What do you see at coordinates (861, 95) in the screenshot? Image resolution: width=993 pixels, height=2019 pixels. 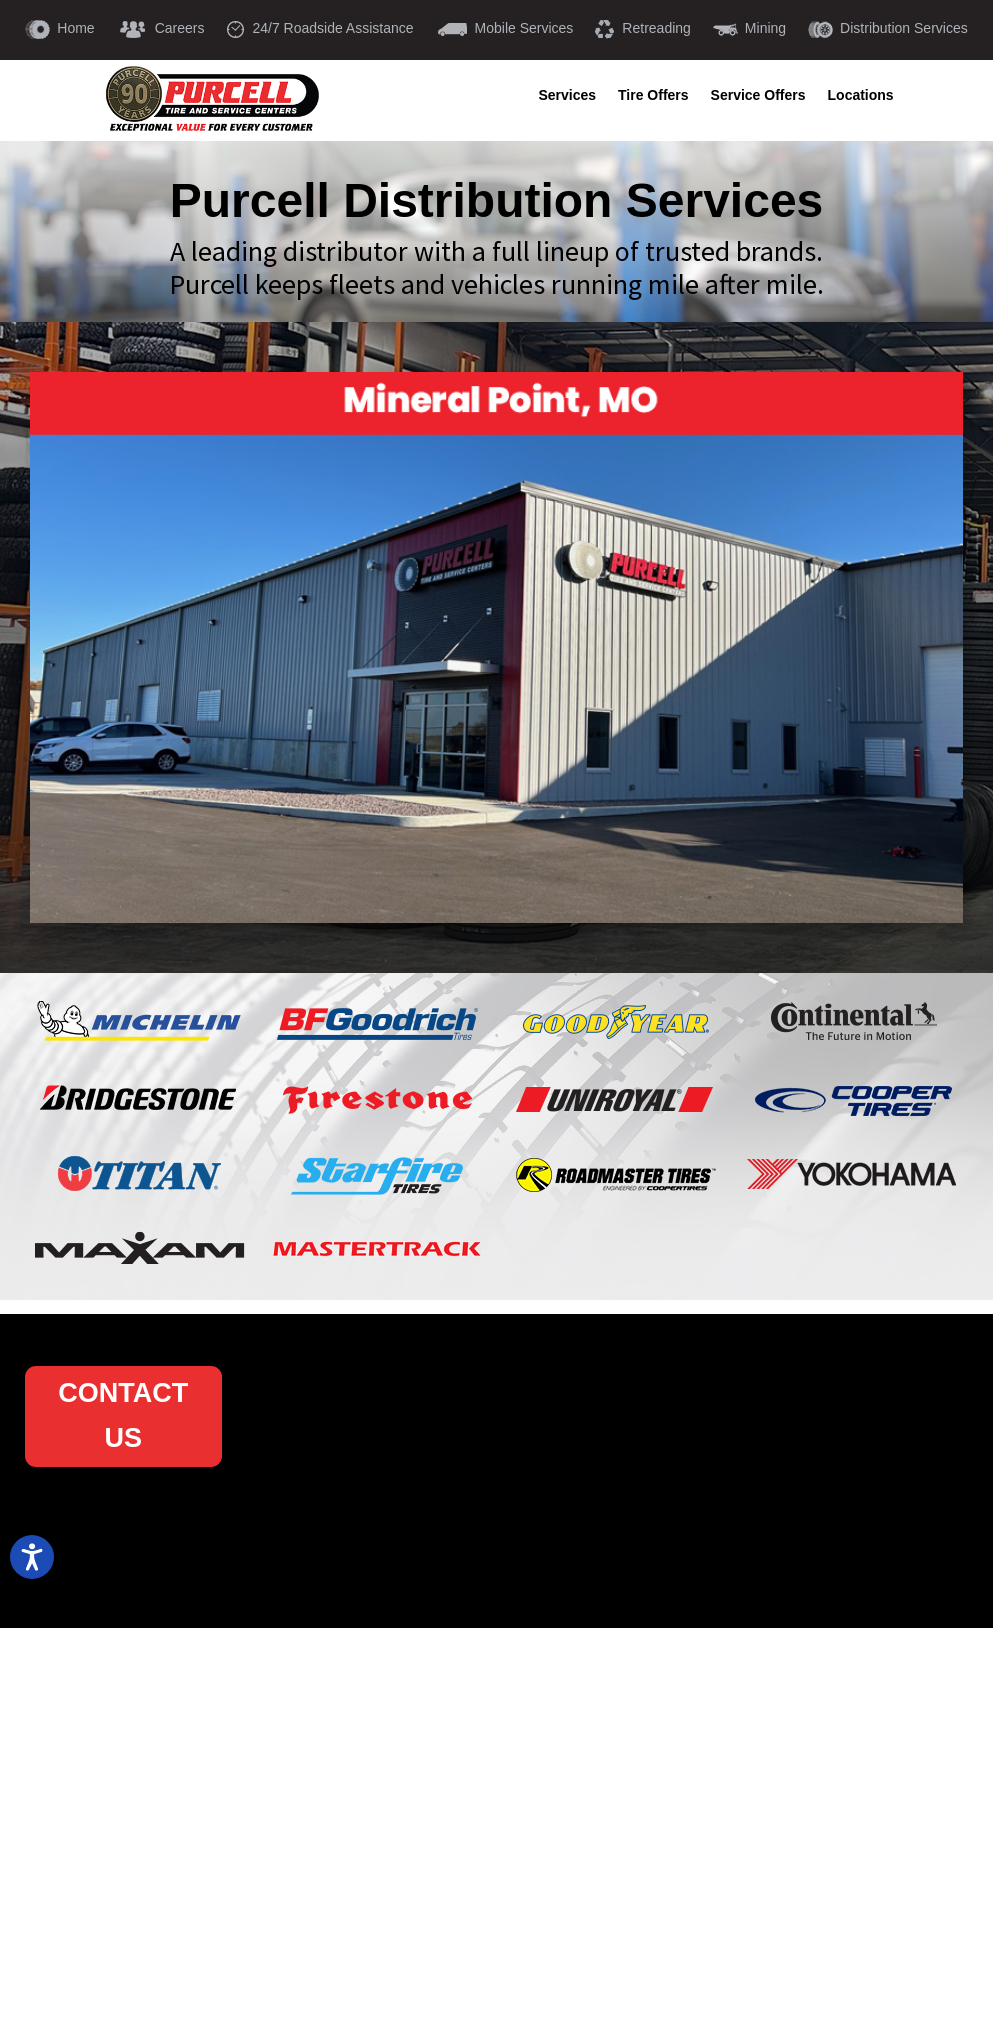 I see `Locations` at bounding box center [861, 95].